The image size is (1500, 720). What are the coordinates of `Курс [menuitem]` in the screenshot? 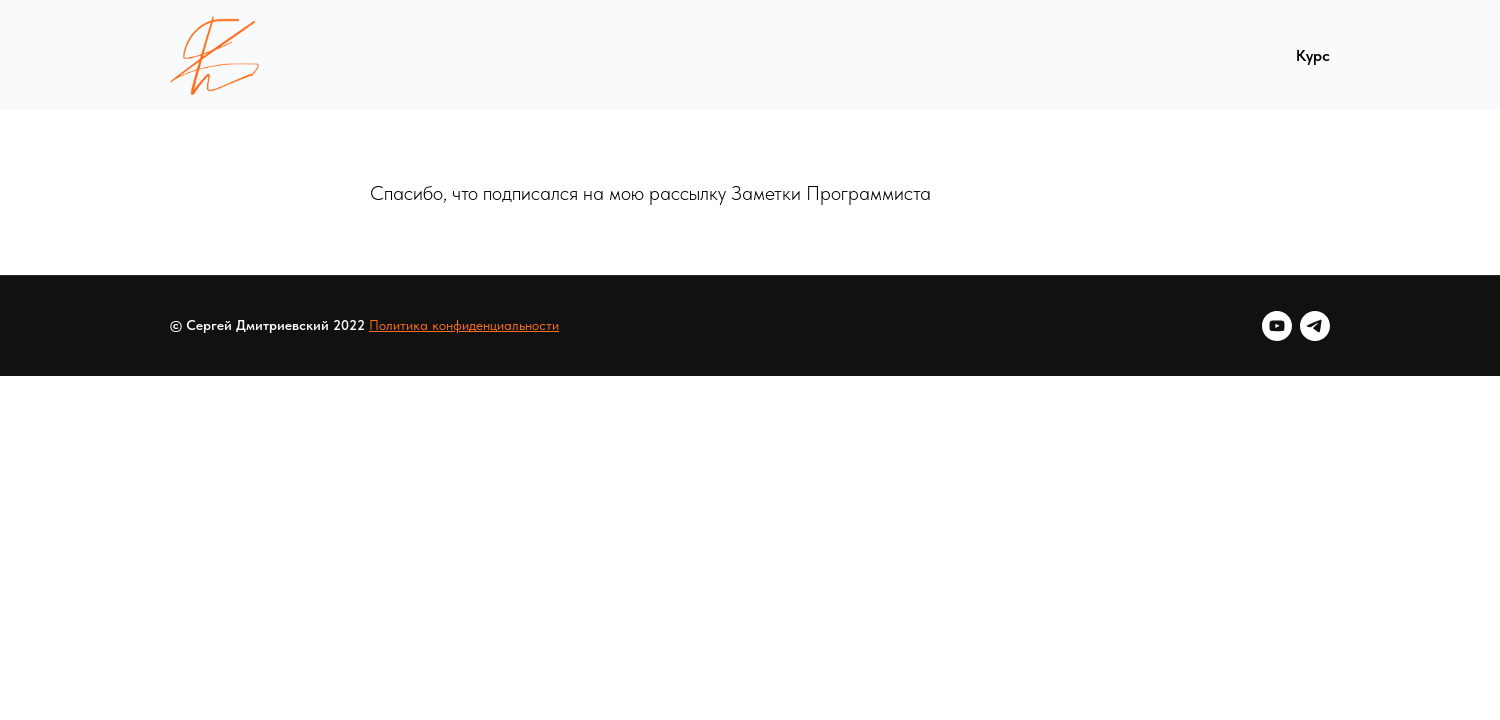 It's located at (1313, 55).